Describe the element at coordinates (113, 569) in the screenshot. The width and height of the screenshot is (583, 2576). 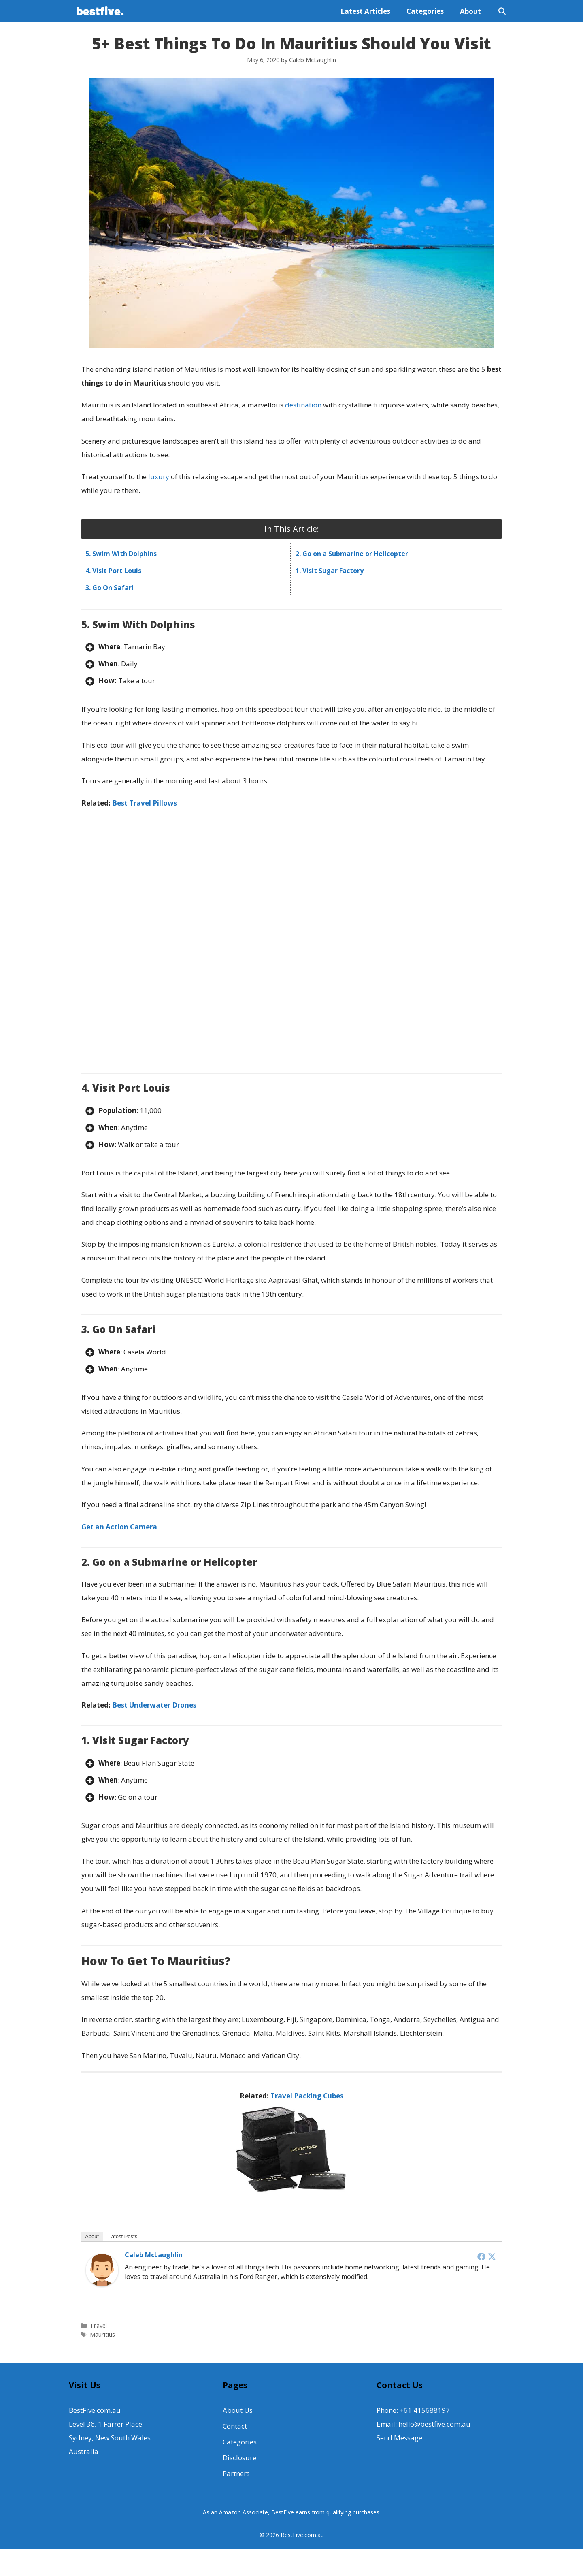
I see `4. Visit Port Louis` at that location.